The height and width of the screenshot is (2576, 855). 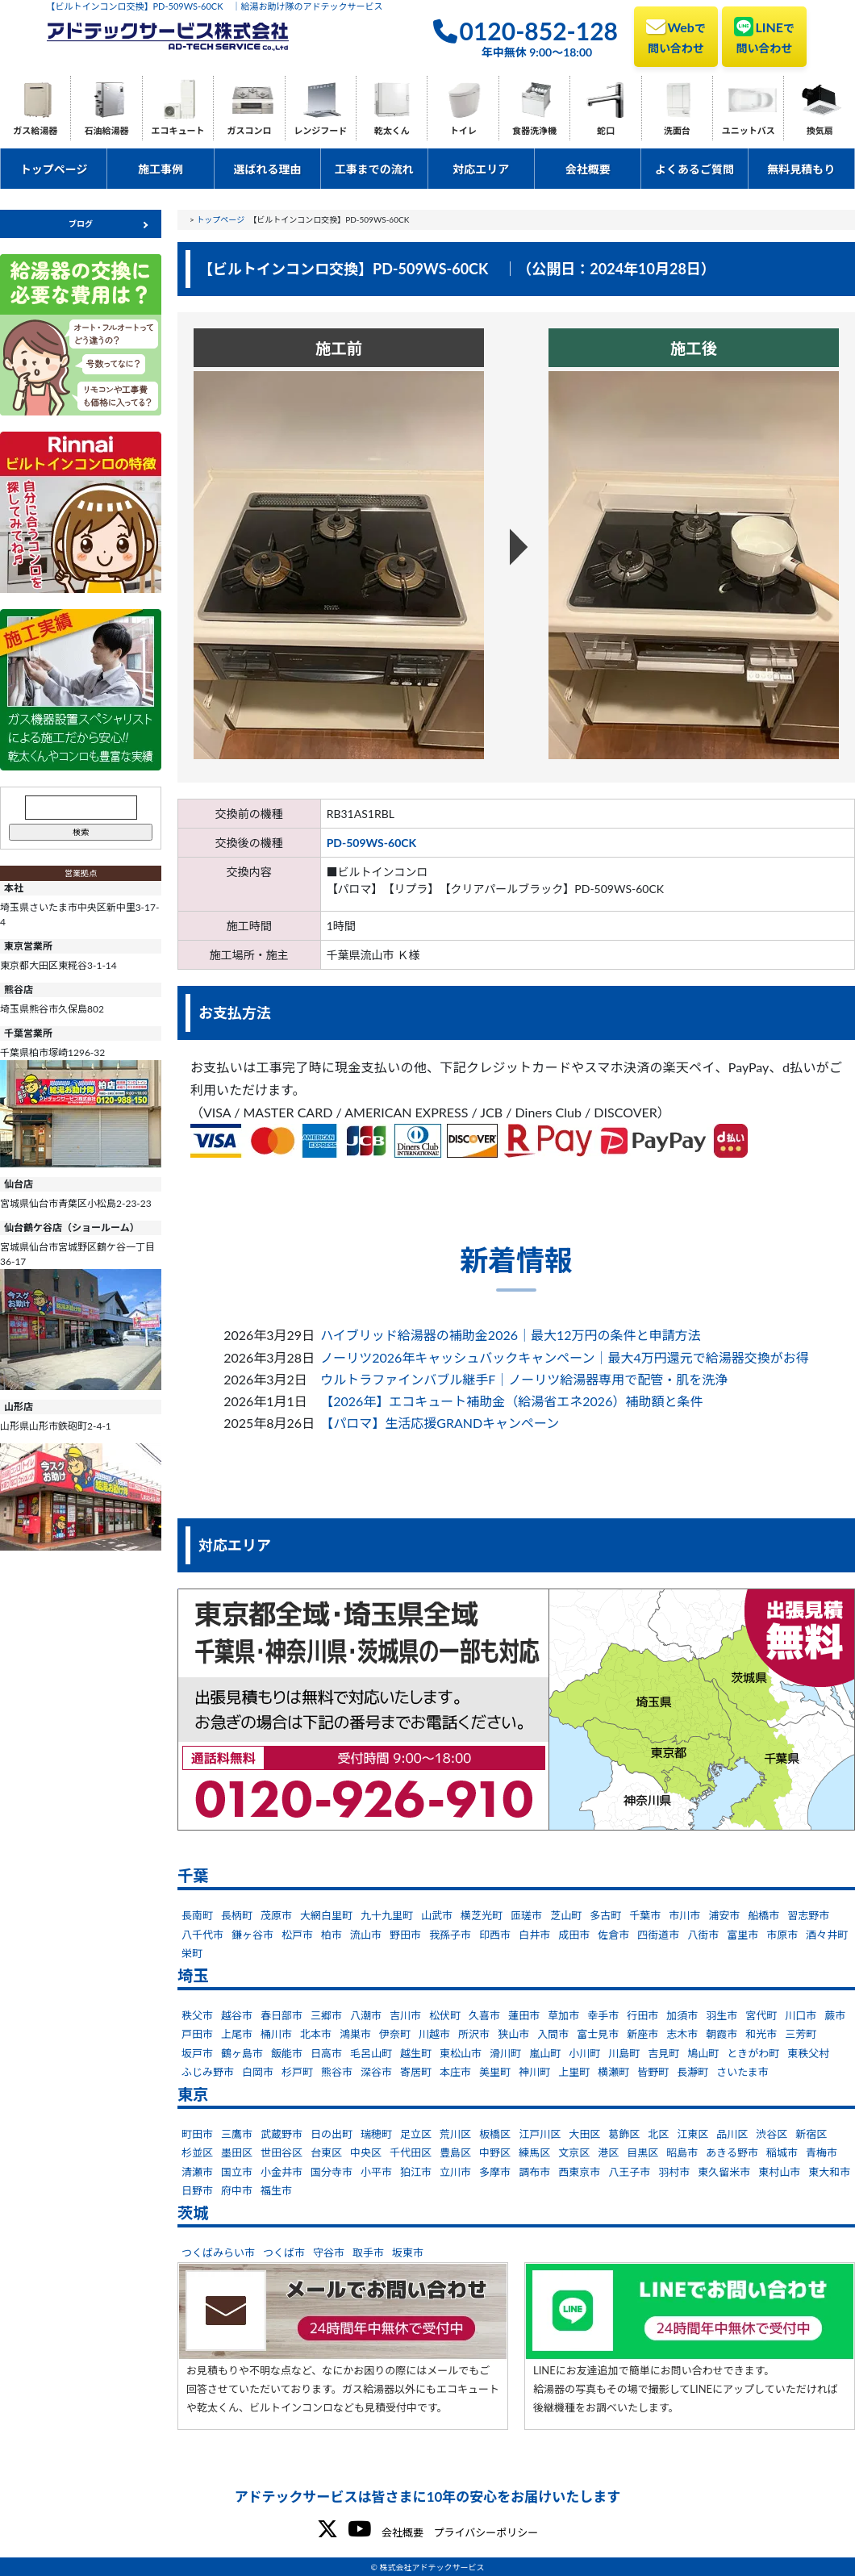 I want to click on 東久留米市, so click(x=724, y=2171).